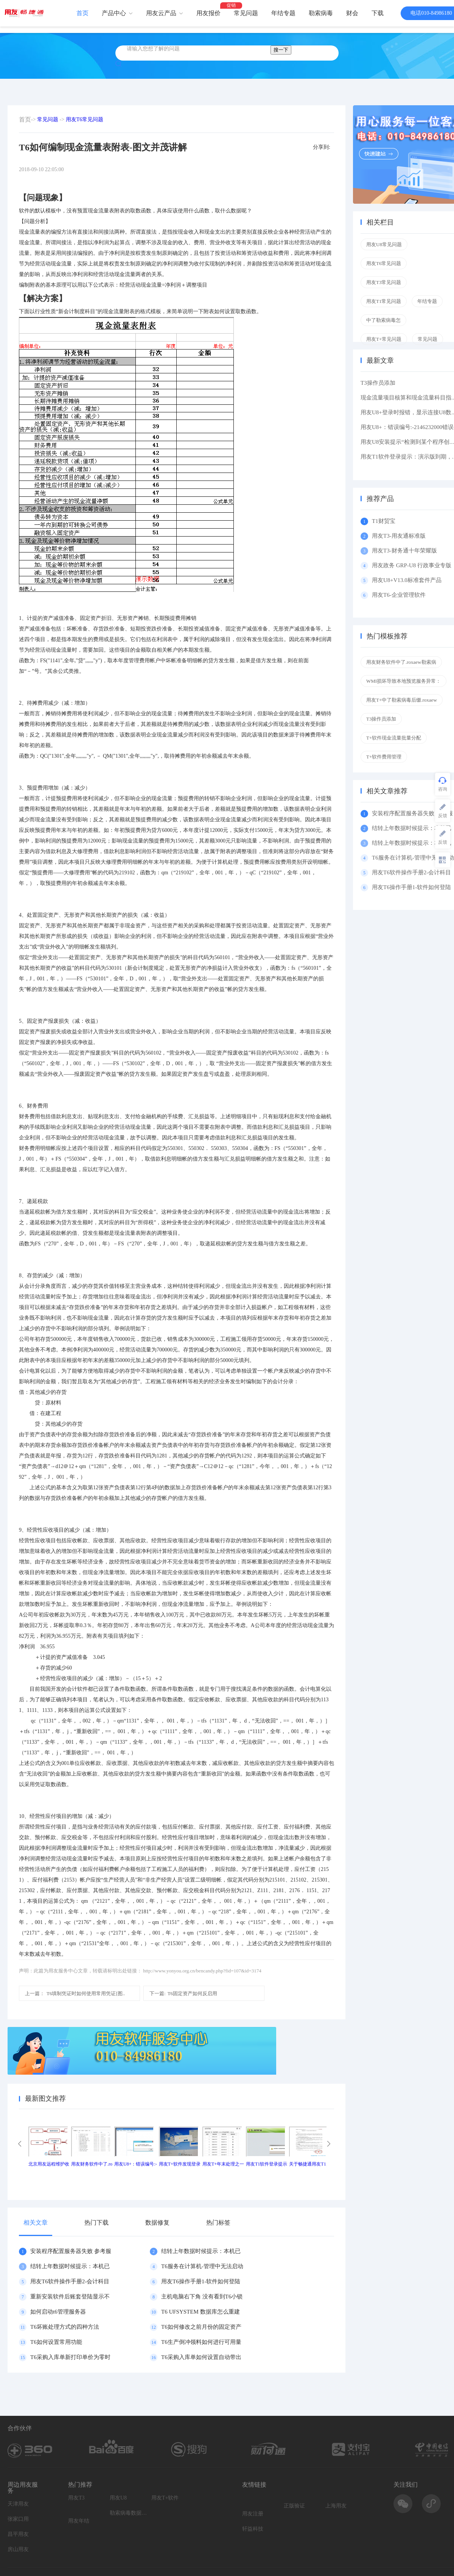 This screenshot has width=454, height=2576. Describe the element at coordinates (69, 2281) in the screenshot. I see `用友T6软件操作手册2-会计科目` at that location.